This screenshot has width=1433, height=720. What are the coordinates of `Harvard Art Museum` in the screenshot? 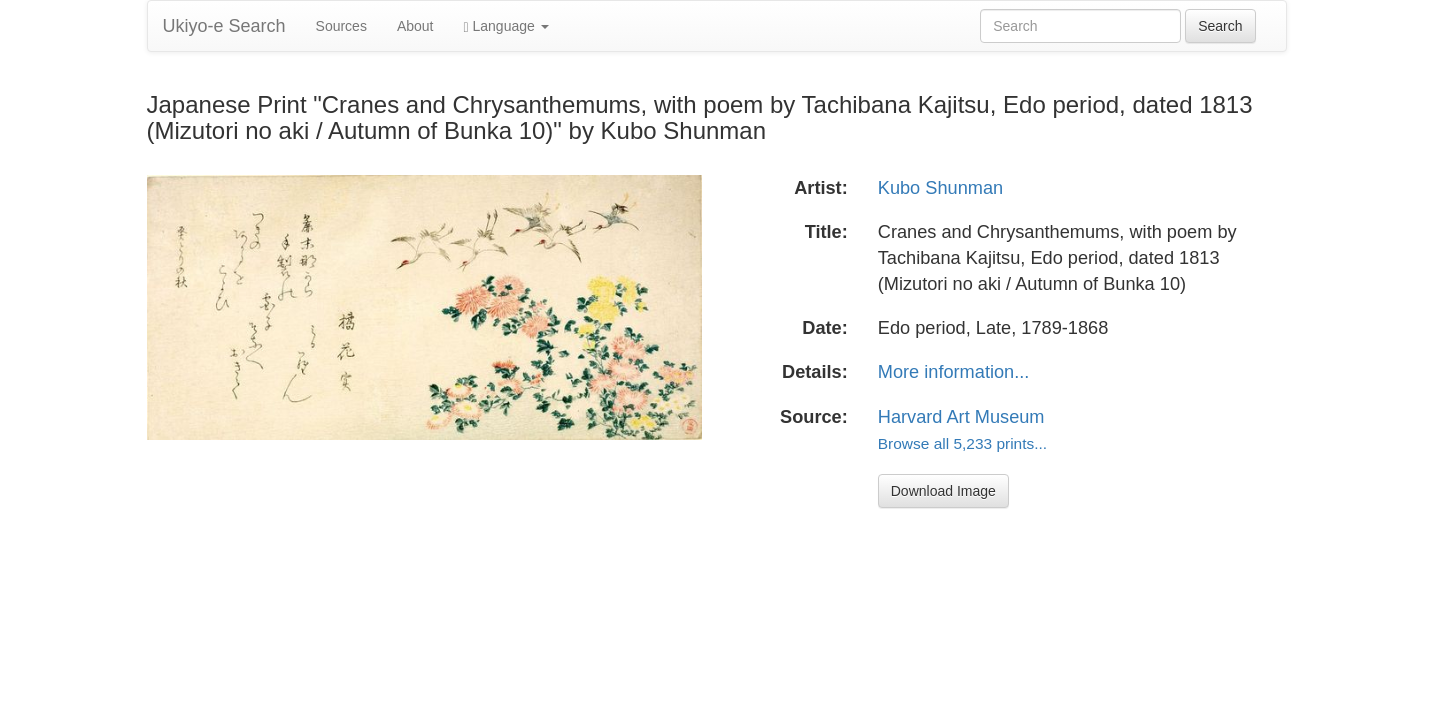 It's located at (961, 417).